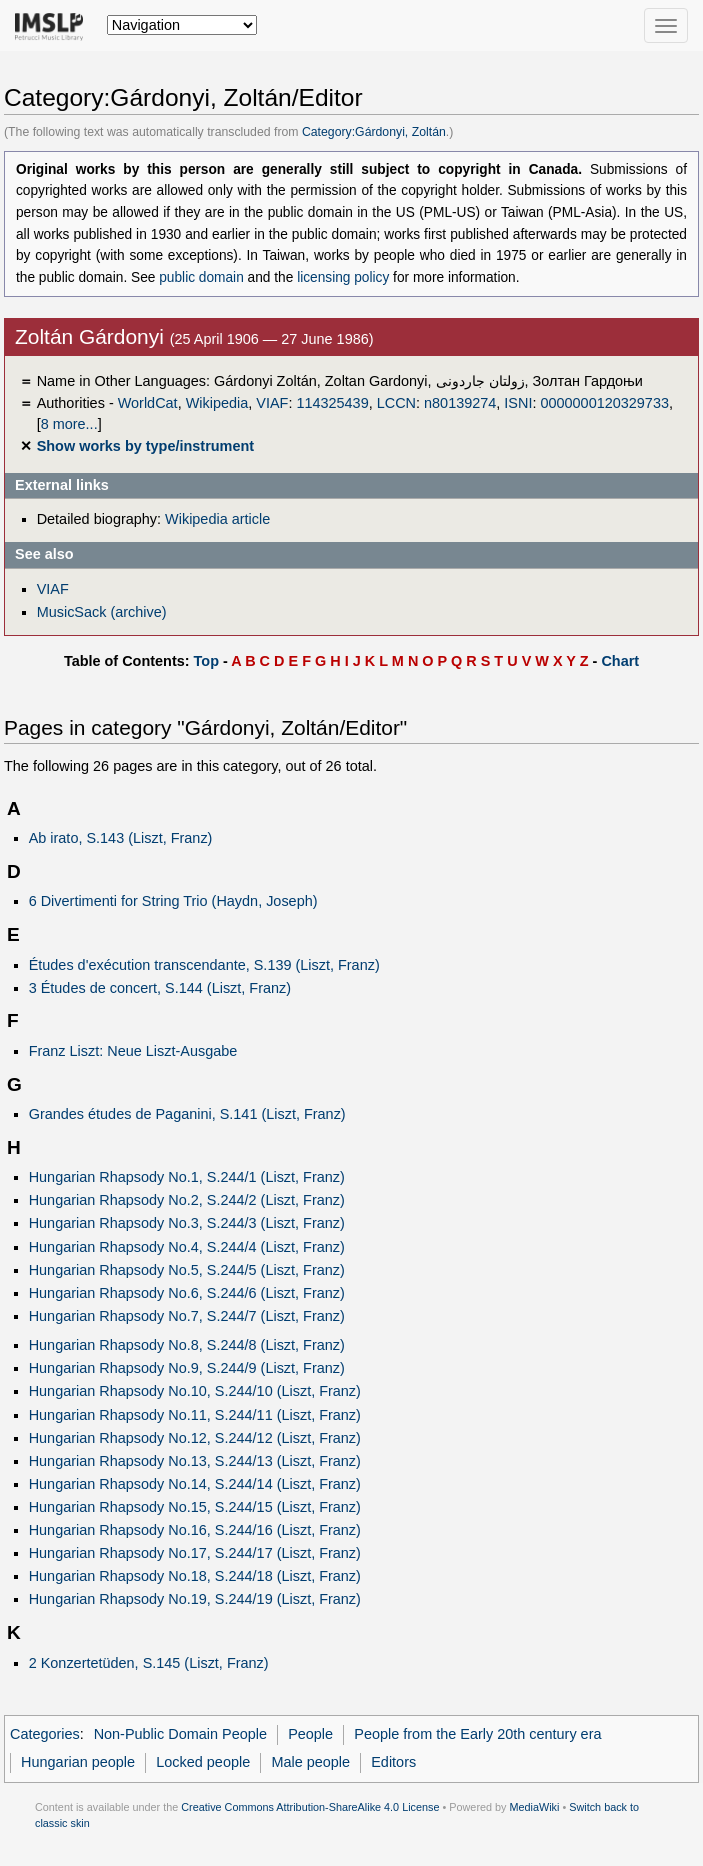 The width and height of the screenshot is (703, 1866). Describe the element at coordinates (195, 1507) in the screenshot. I see `Hungarian Rhapsody No.15, S.244/15 (Liszt, Franz)` at that location.